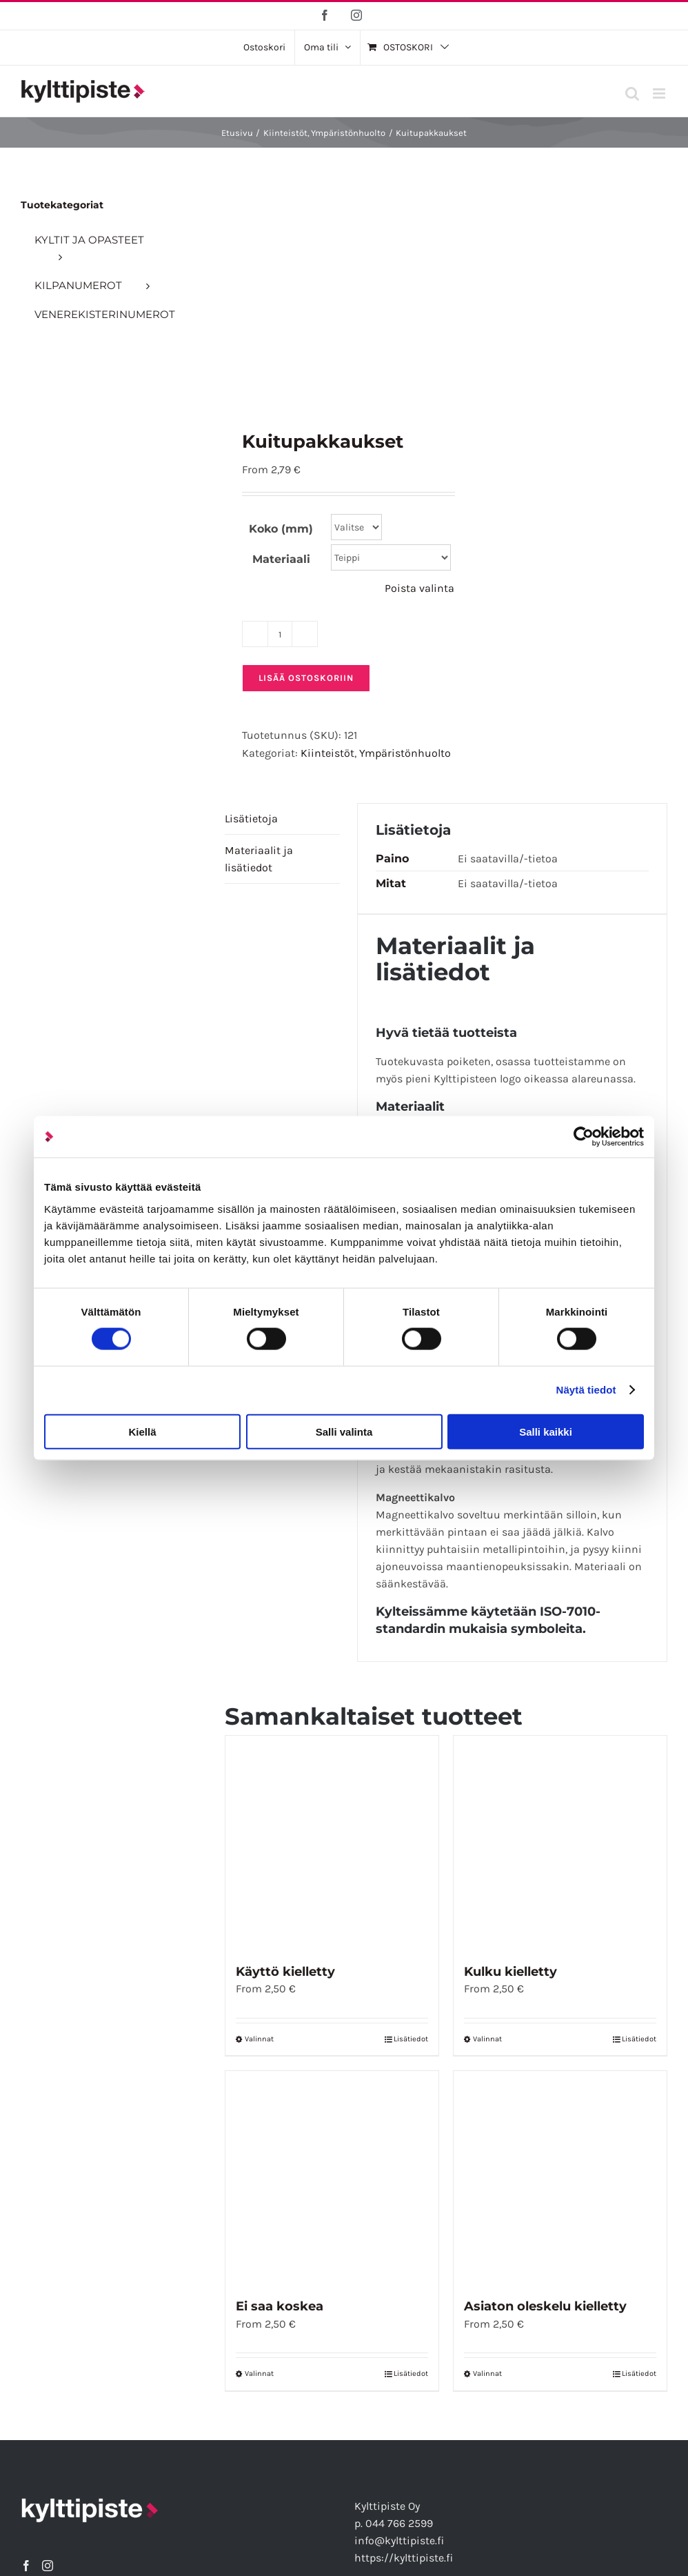 This screenshot has width=688, height=2576. I want to click on Käyttö kielletty, so click(285, 1971).